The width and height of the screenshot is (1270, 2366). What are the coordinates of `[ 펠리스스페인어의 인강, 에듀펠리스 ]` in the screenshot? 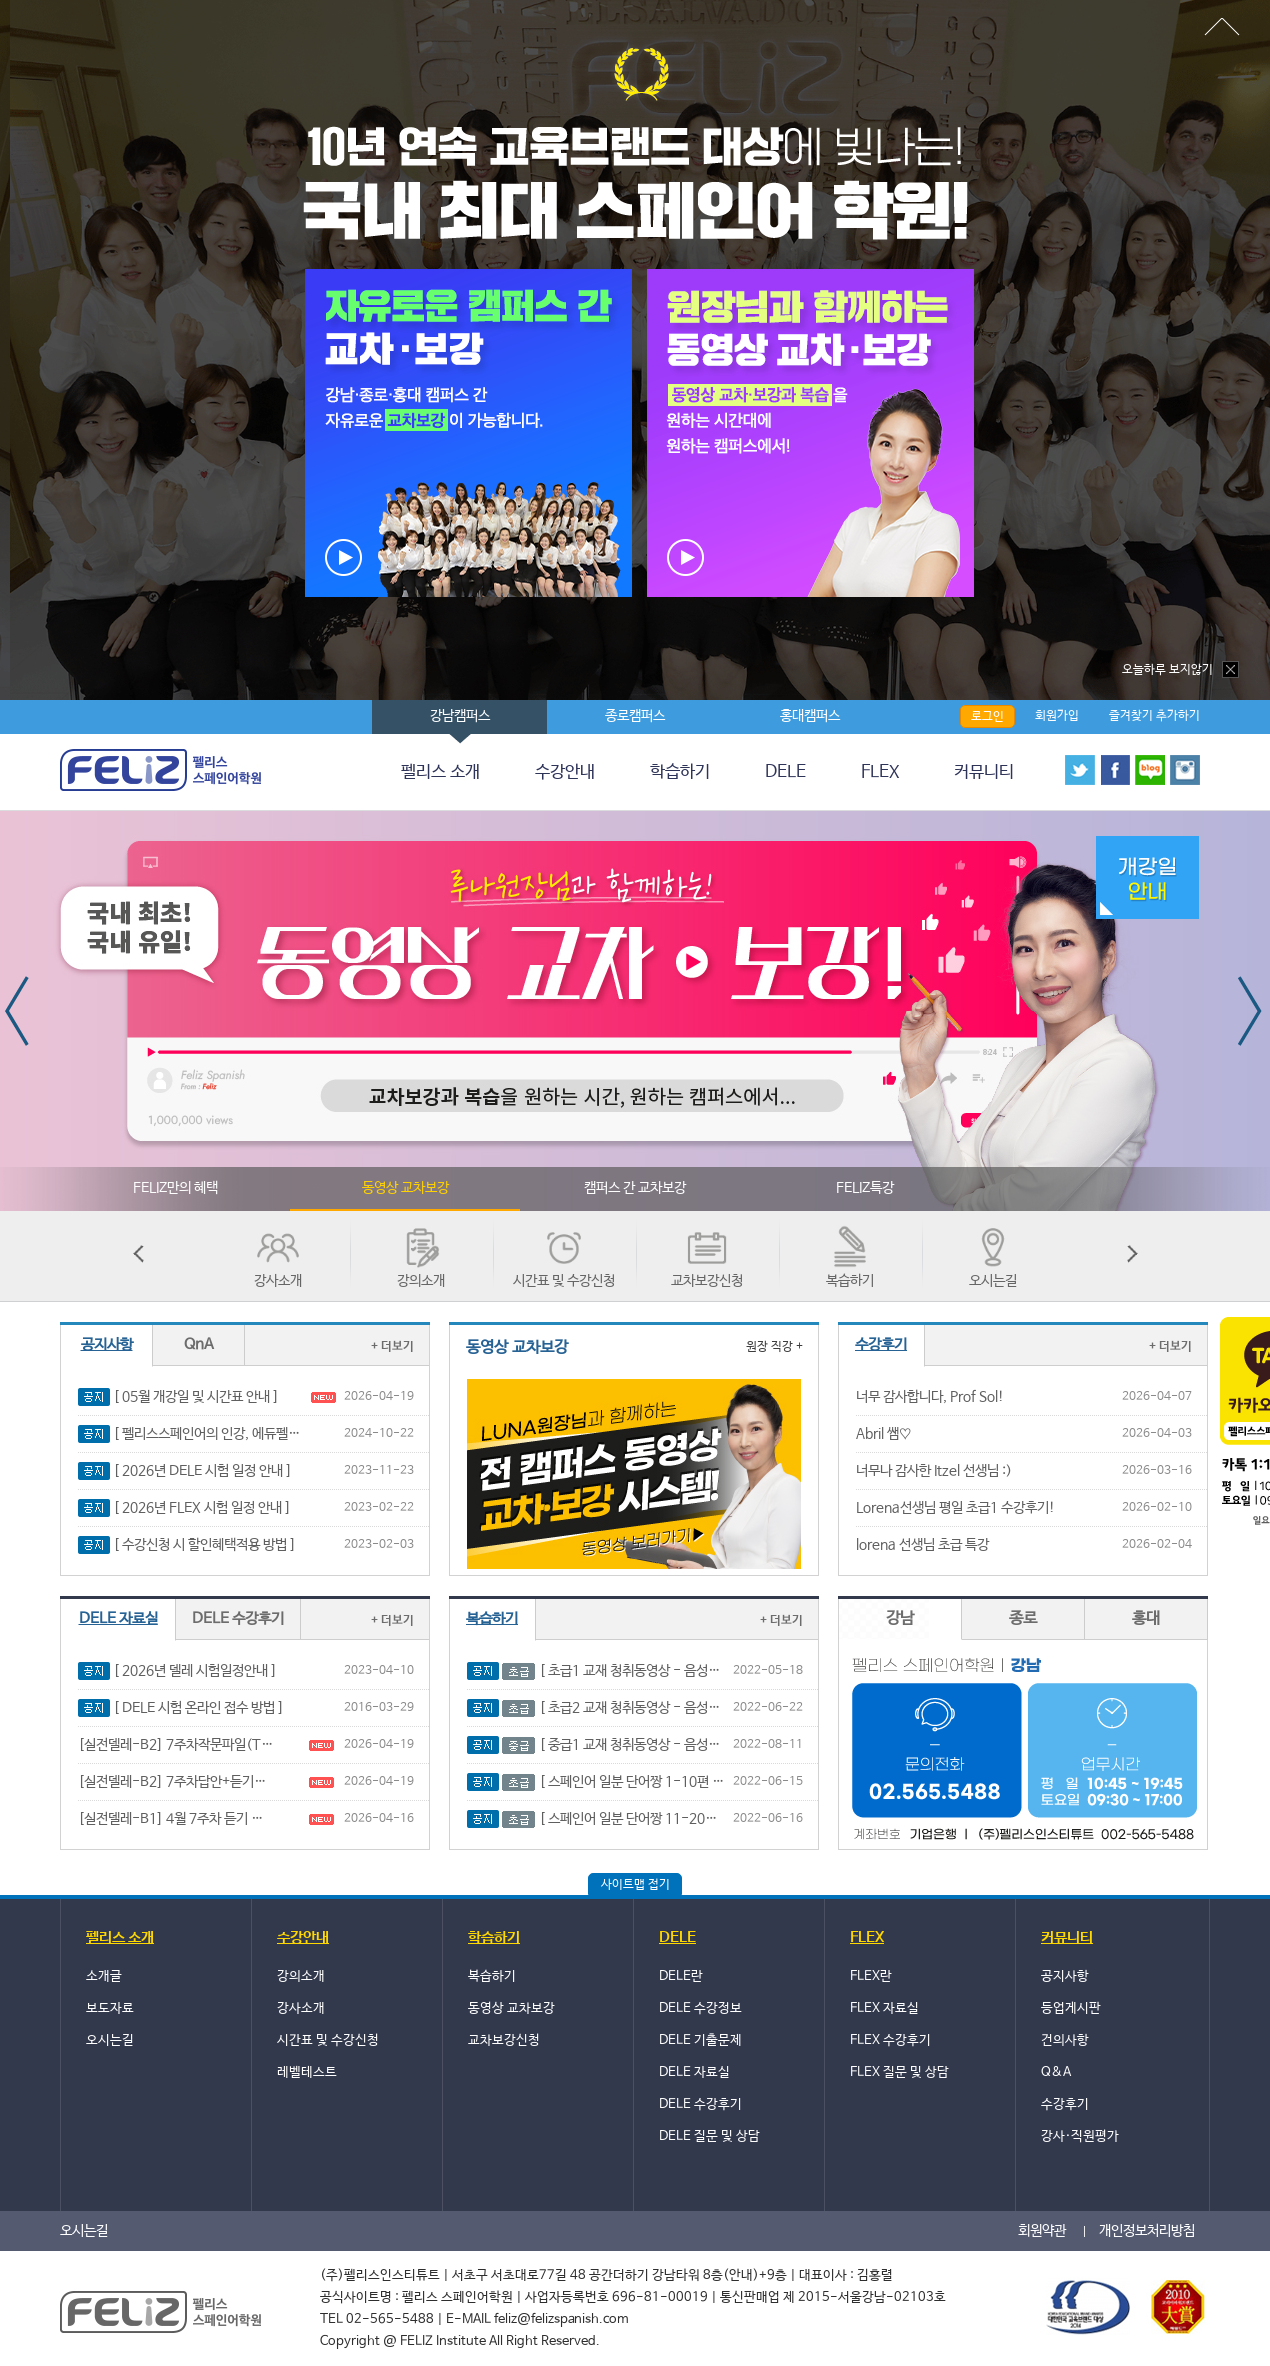 It's located at (210, 1434).